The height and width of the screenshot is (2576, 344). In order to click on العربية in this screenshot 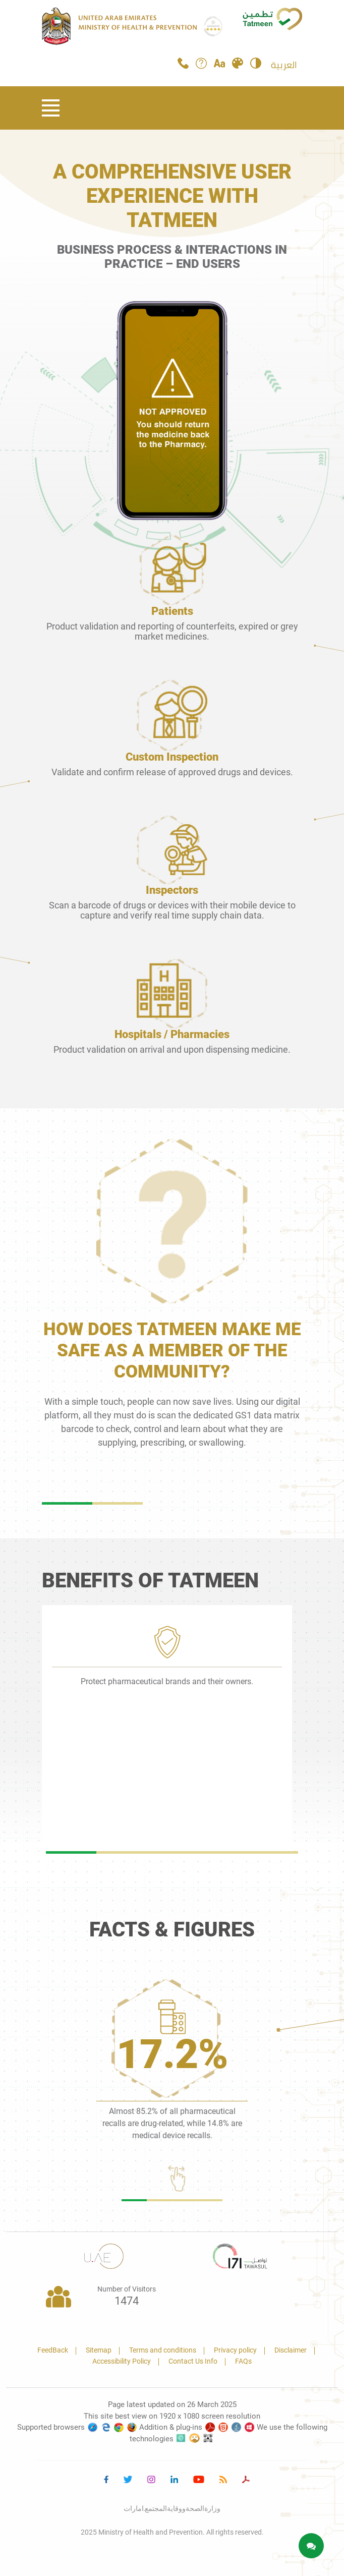, I will do `click(284, 64)`.